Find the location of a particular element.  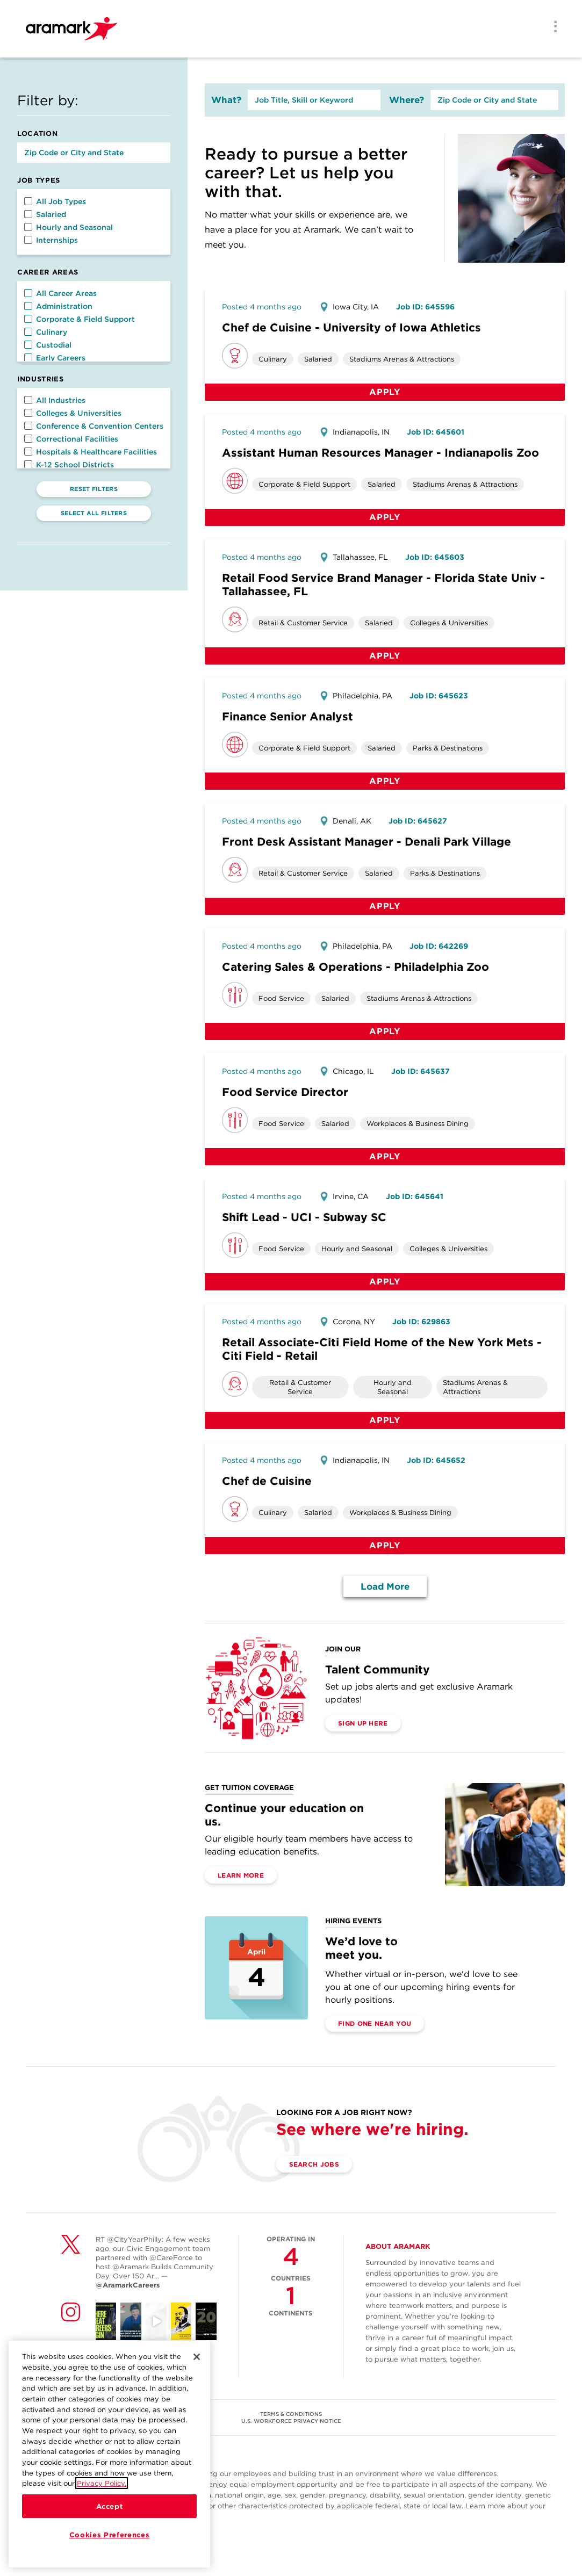

All Career Areas is located at coordinates (60, 293).